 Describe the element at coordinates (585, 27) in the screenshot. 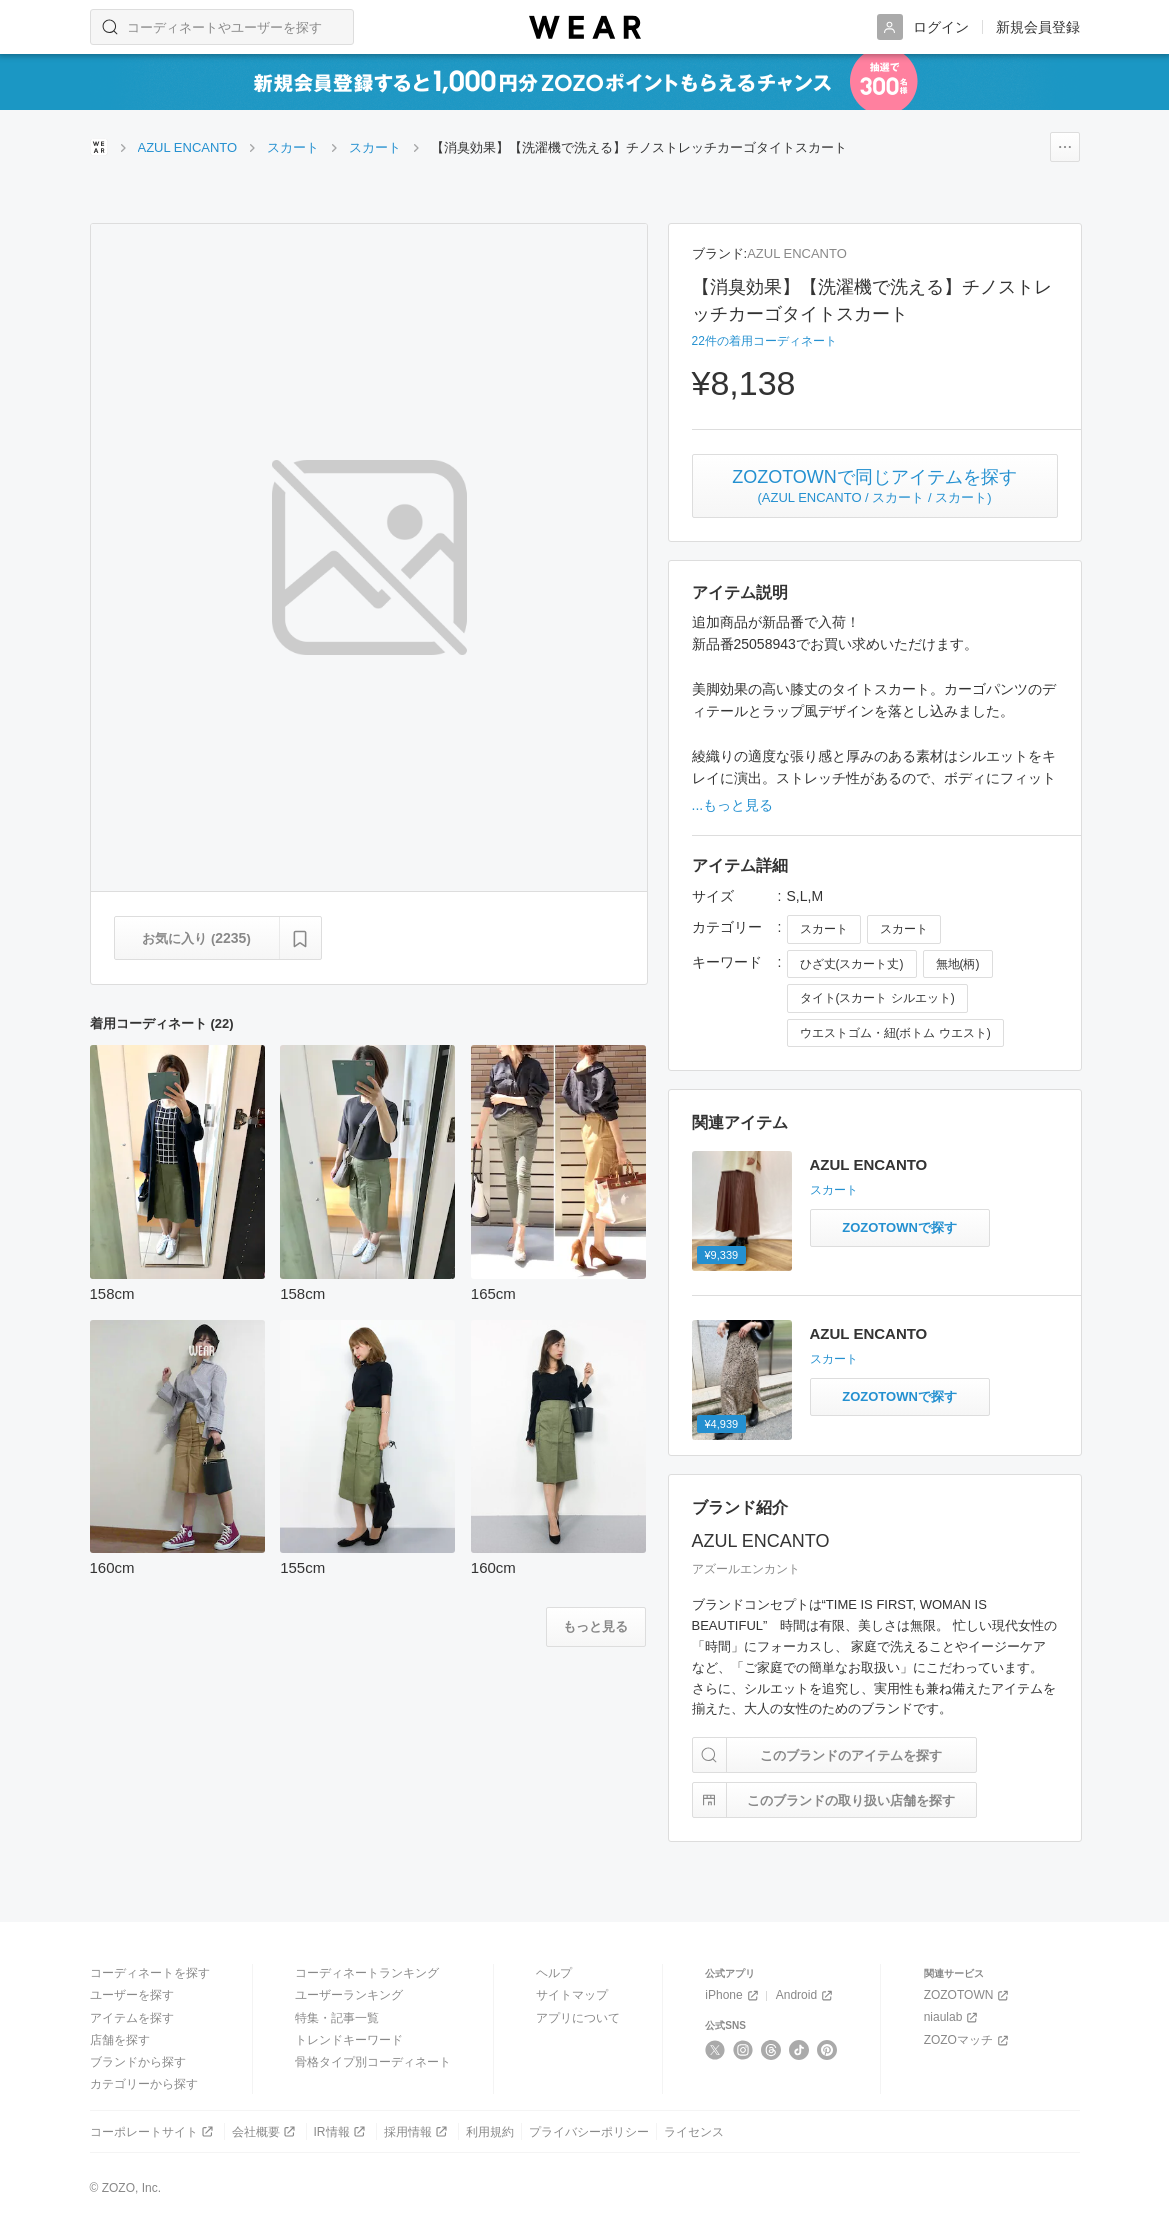

I see `[WEAR]` at that location.